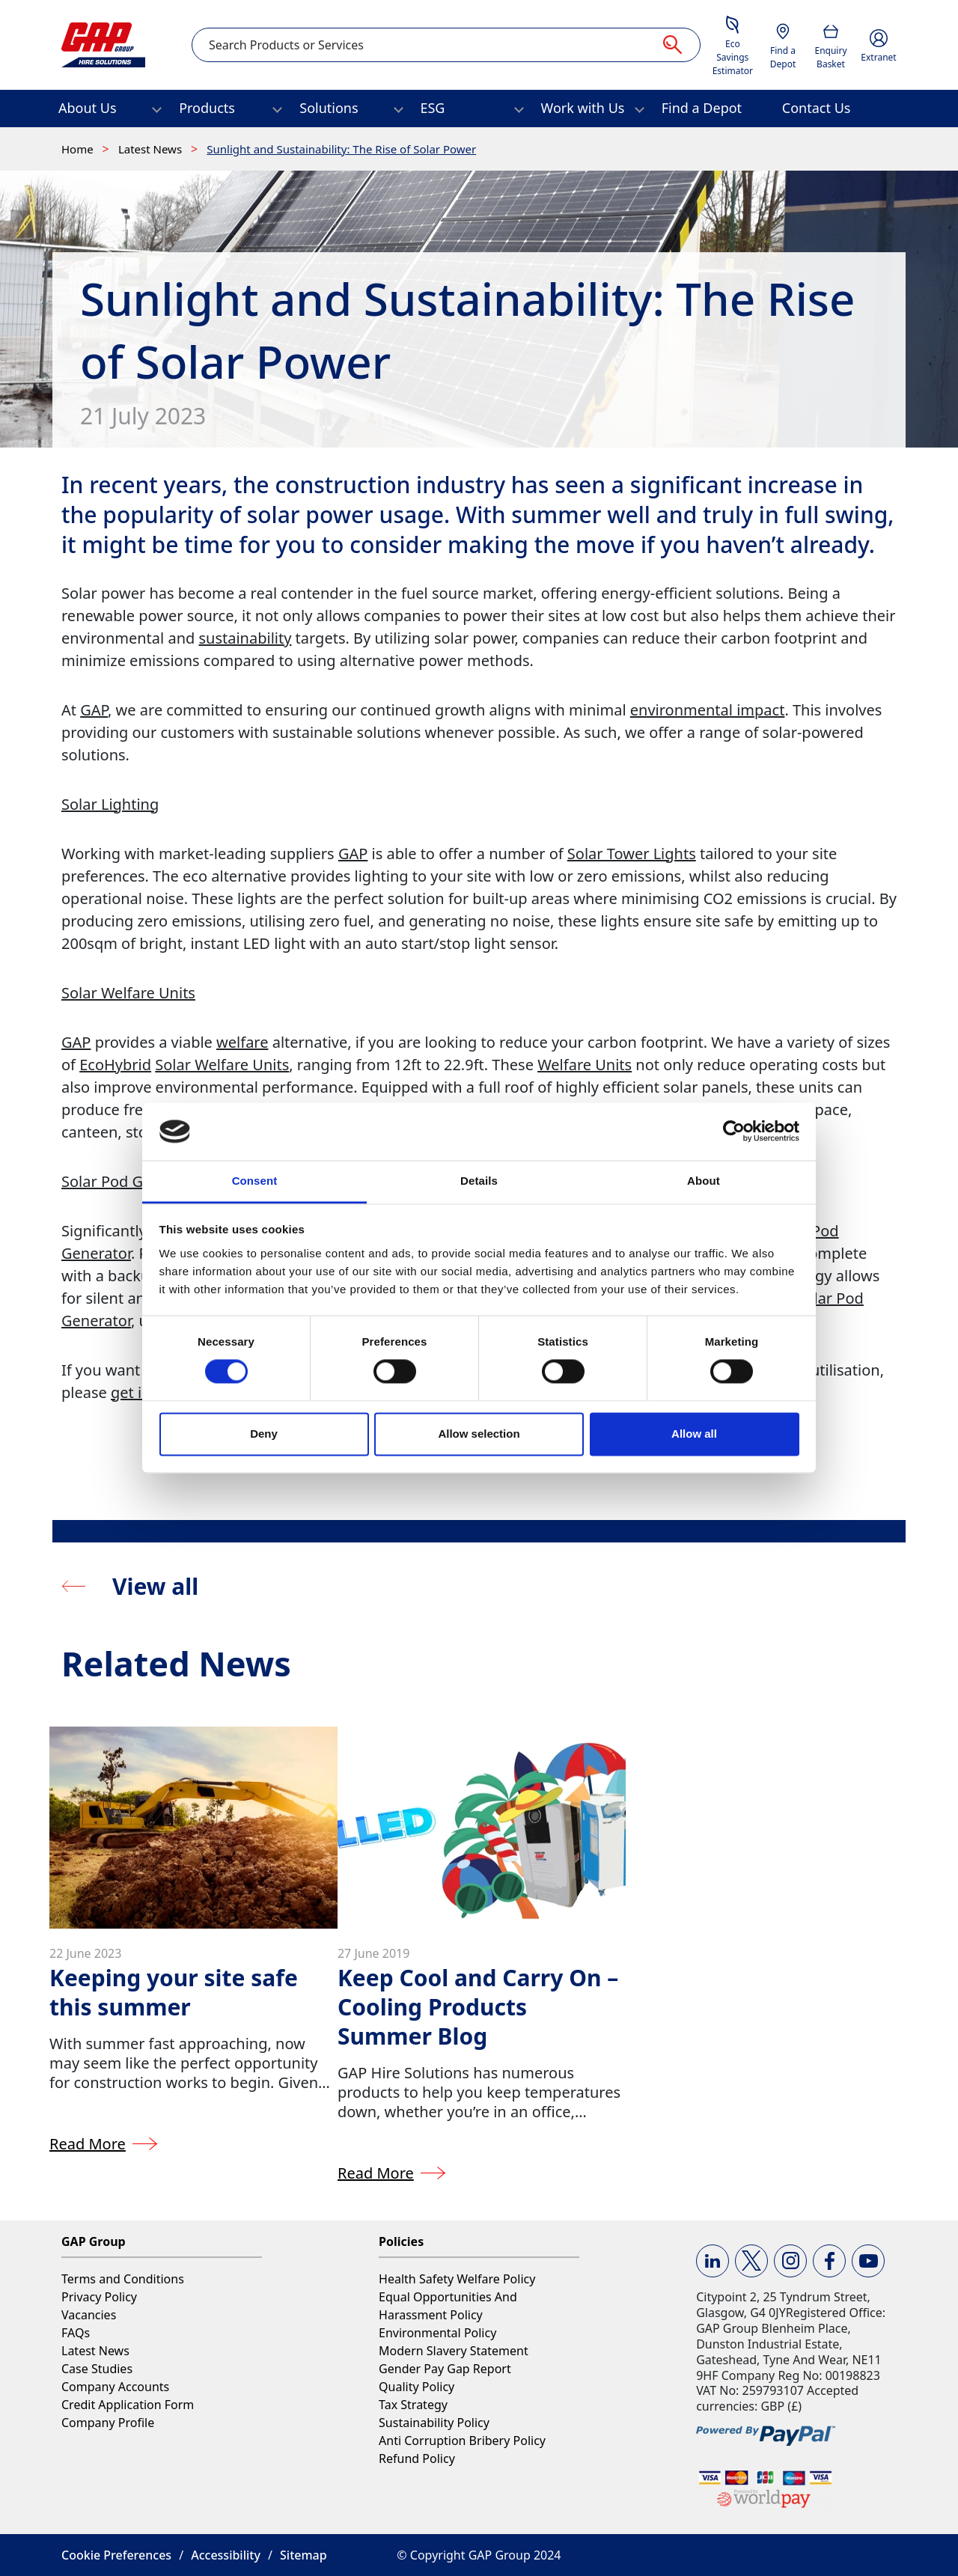 The height and width of the screenshot is (2576, 958). I want to click on Latest News, so click(151, 148).